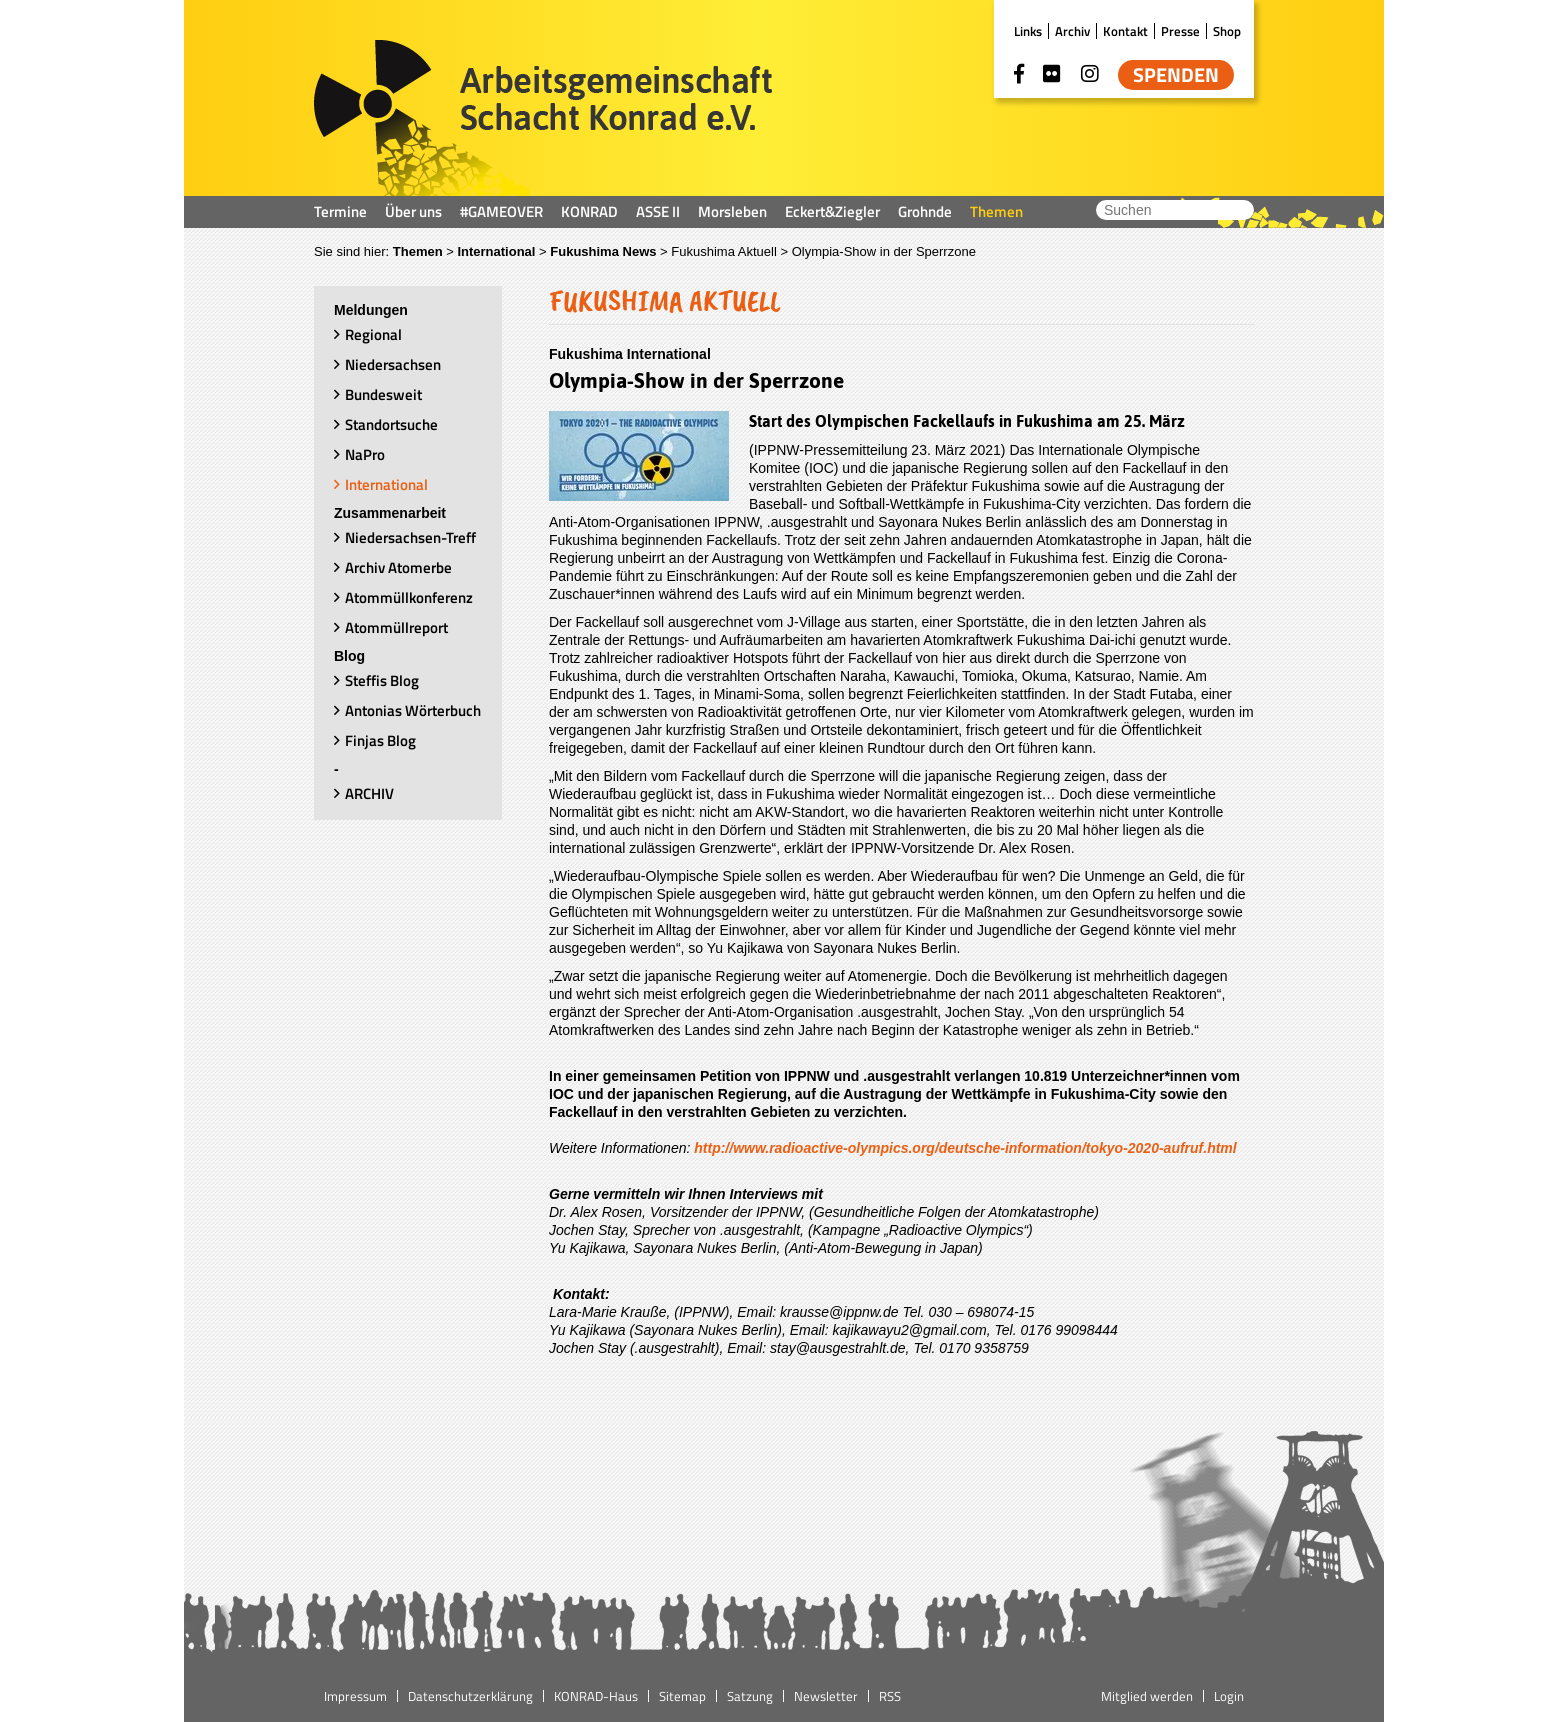  What do you see at coordinates (750, 1696) in the screenshot?
I see `Satzung` at bounding box center [750, 1696].